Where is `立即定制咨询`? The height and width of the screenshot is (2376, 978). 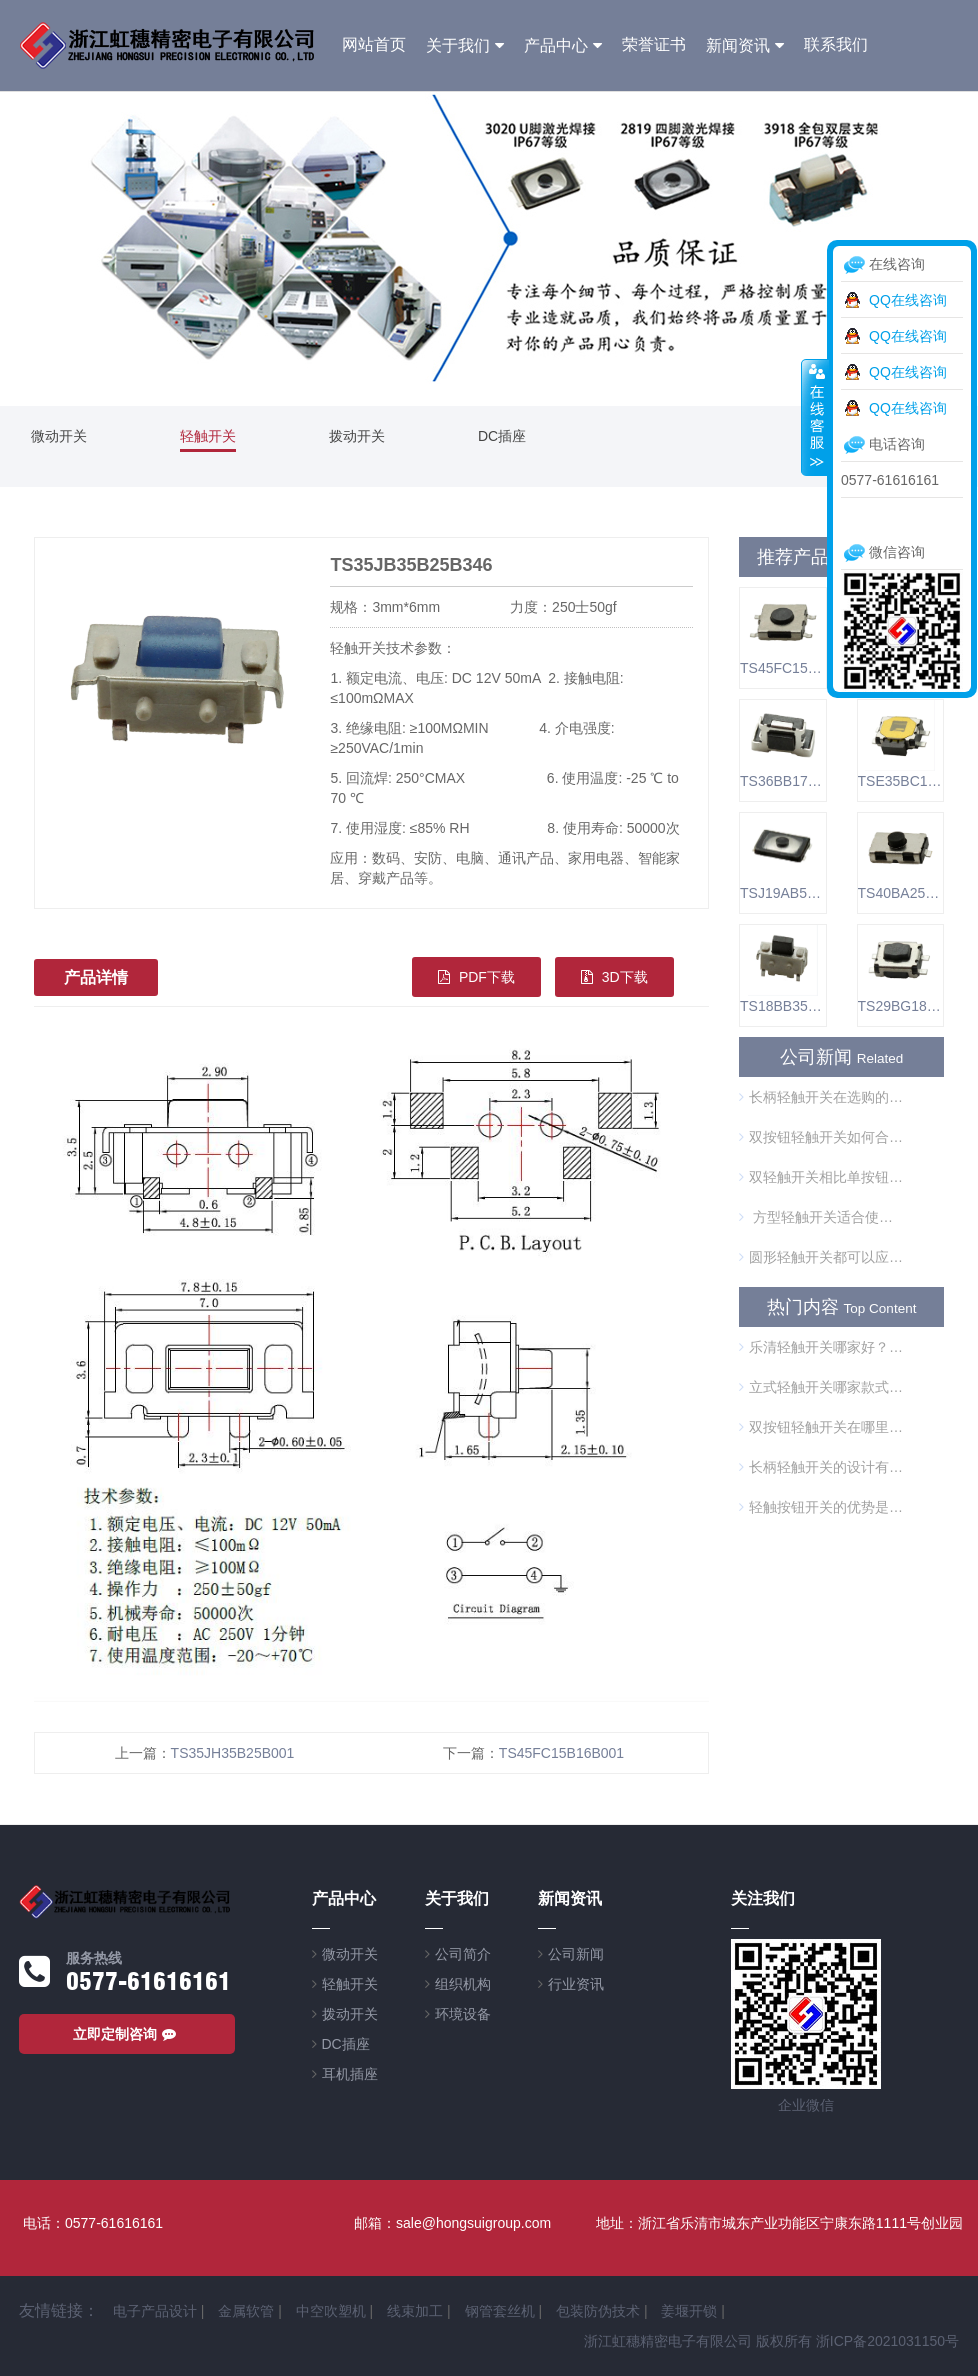 立即定制咨询 is located at coordinates (127, 2034).